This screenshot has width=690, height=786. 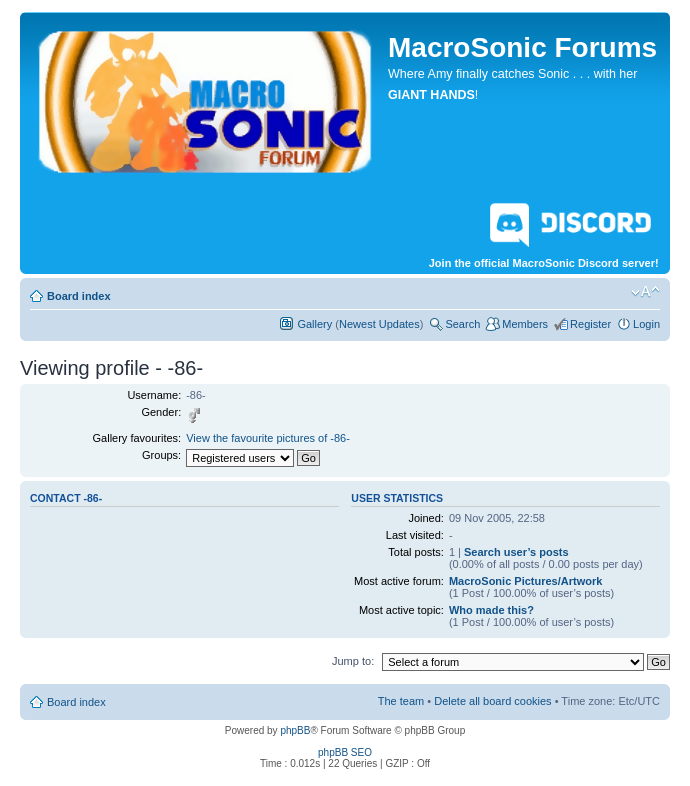 What do you see at coordinates (295, 730) in the screenshot?
I see `phpBB` at bounding box center [295, 730].